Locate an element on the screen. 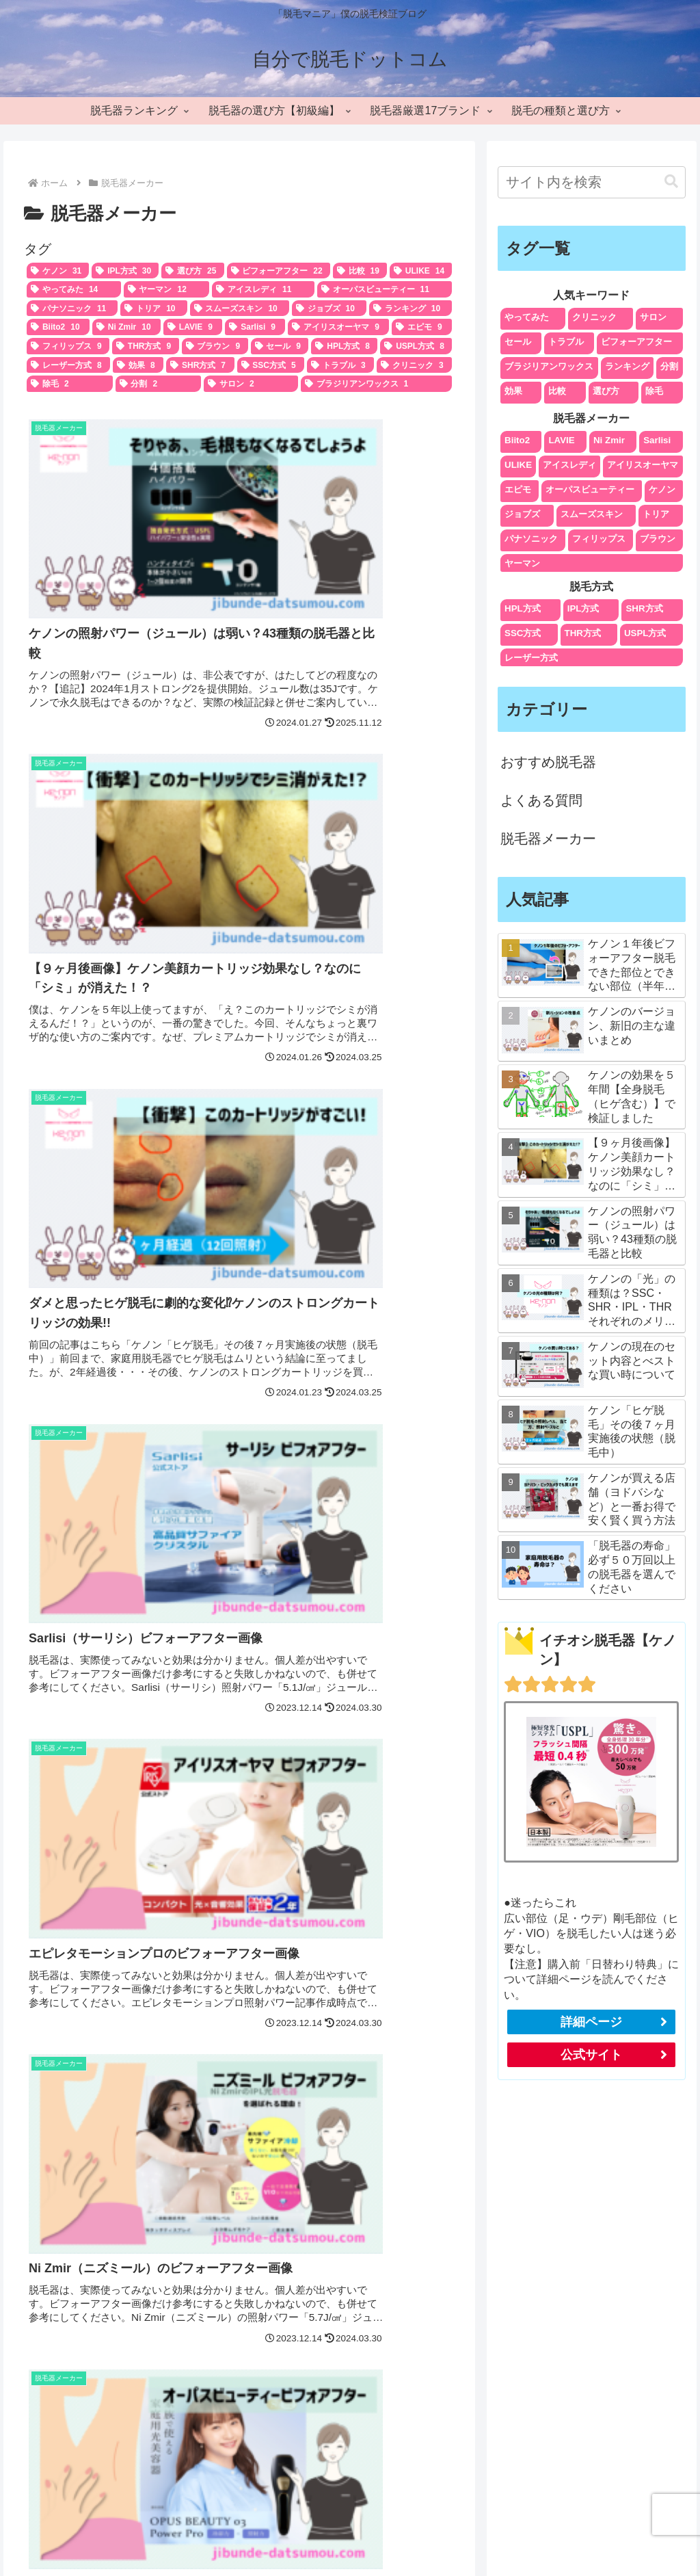 This screenshot has width=700, height=2576. ジョブズ is located at coordinates (522, 514).